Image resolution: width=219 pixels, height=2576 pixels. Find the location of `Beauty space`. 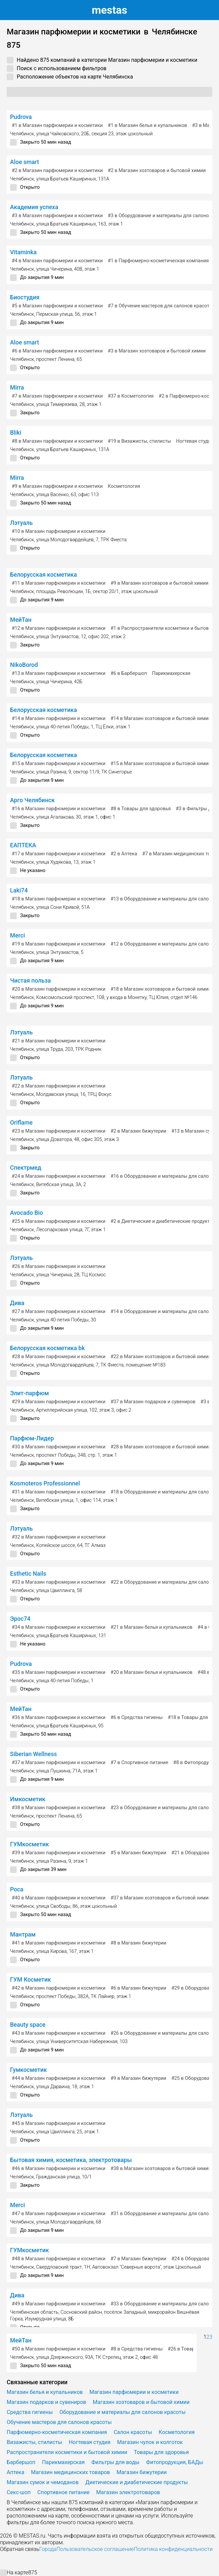

Beauty space is located at coordinates (28, 2024).